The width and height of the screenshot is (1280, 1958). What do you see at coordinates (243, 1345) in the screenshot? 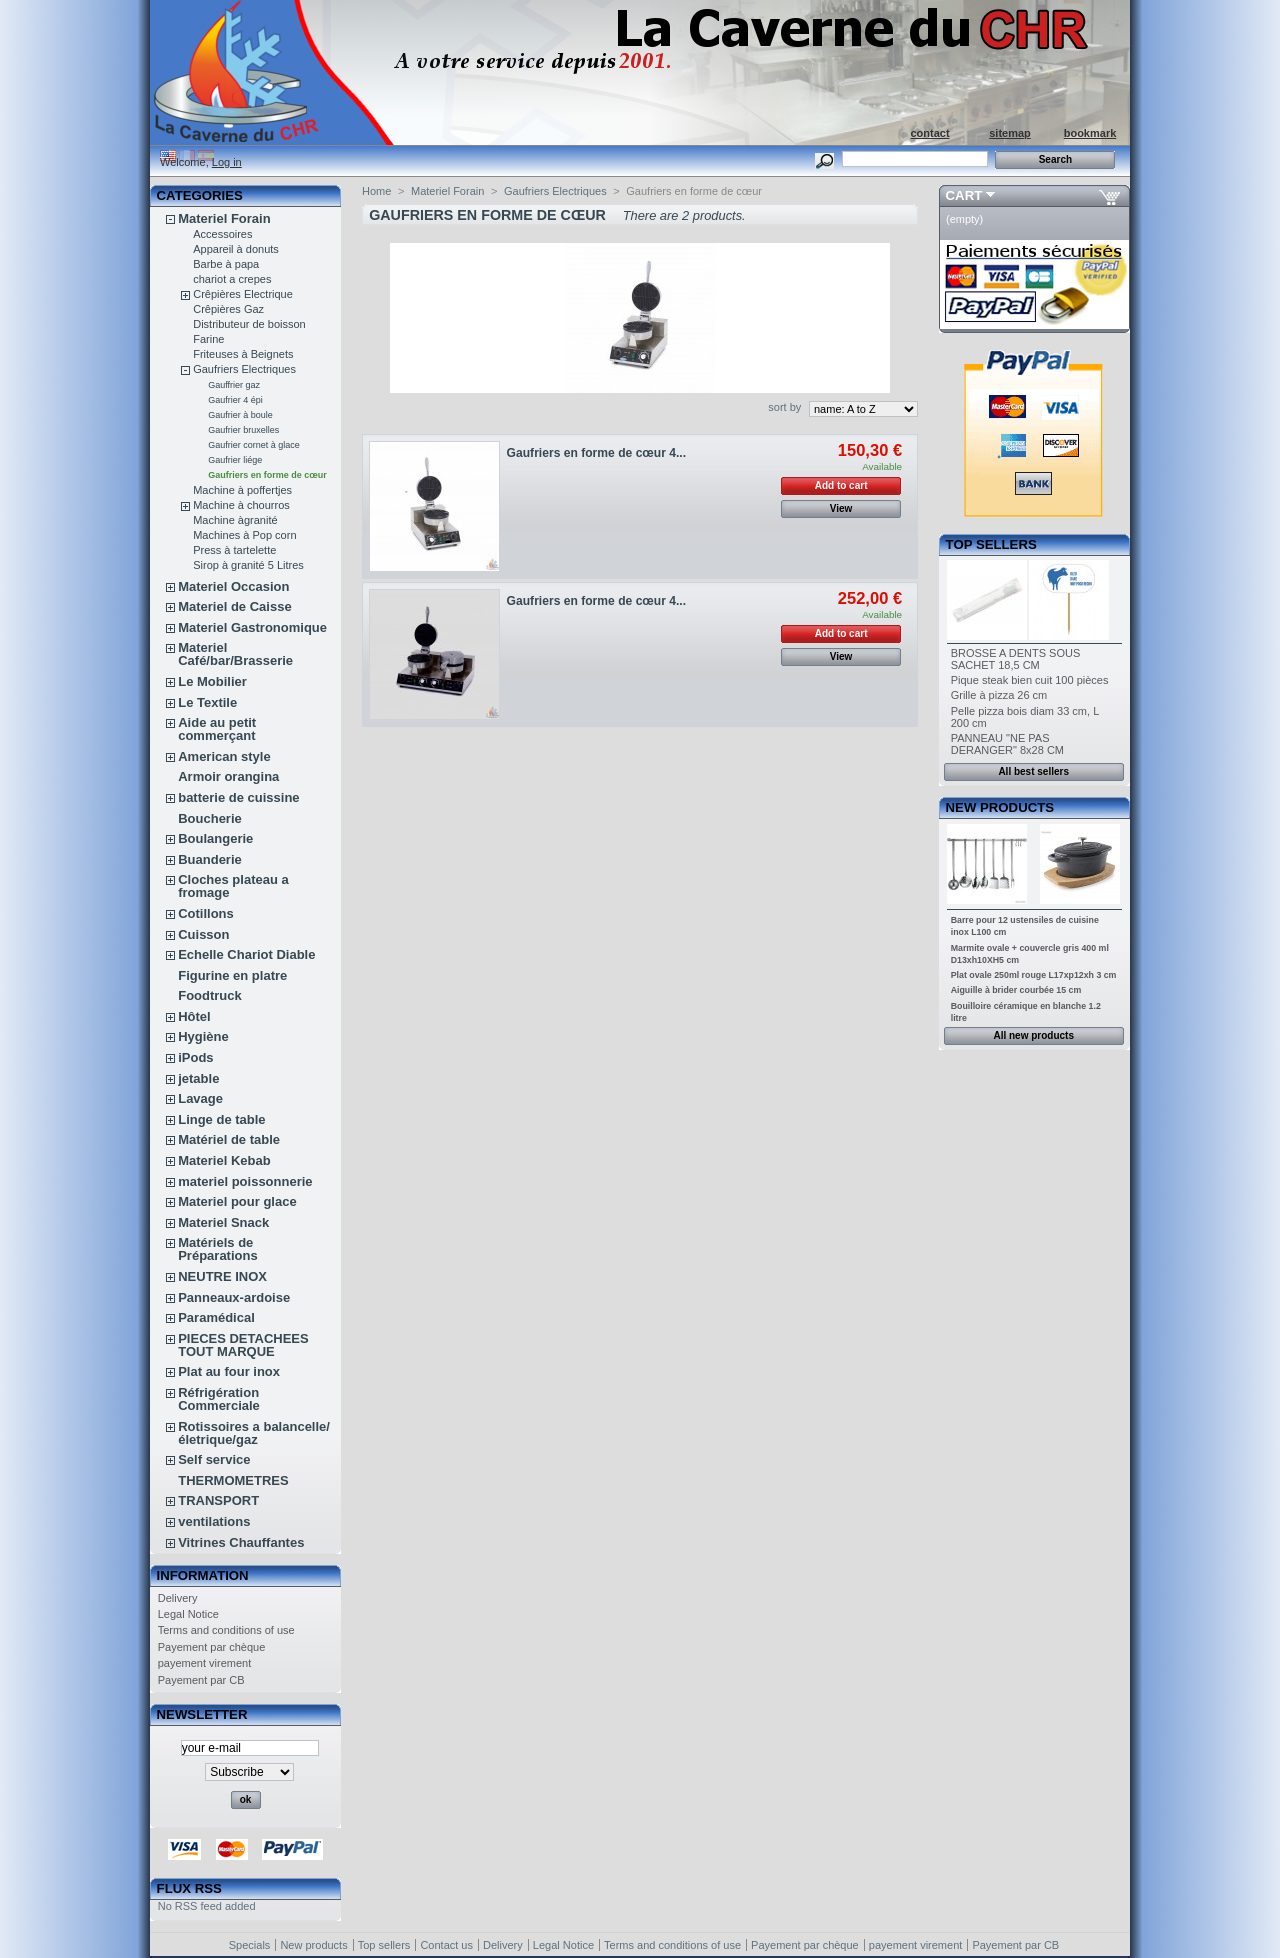
I see `PIECES DETACHEES TOUT MARQUE` at bounding box center [243, 1345].